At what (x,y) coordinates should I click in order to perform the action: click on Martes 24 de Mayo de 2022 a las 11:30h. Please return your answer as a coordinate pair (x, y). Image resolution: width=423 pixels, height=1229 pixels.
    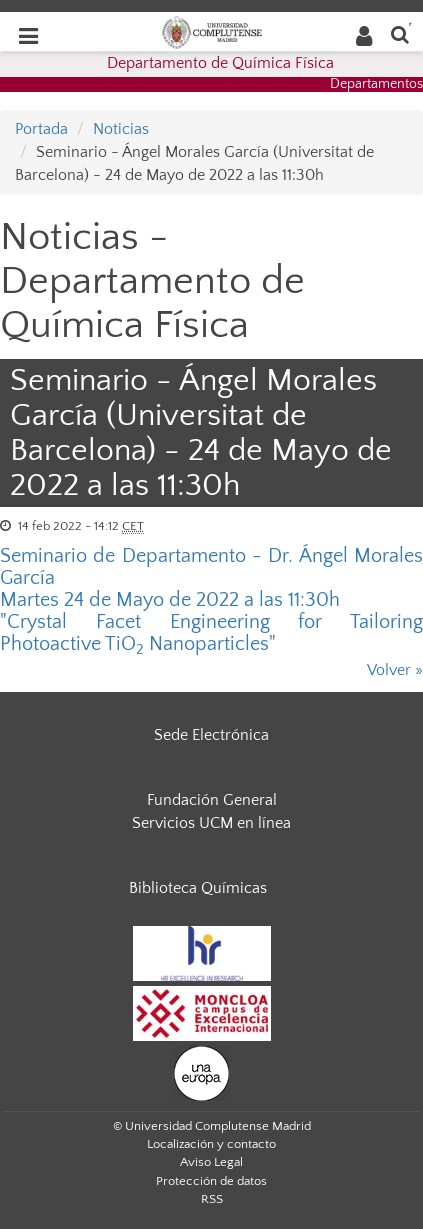
    Looking at the image, I should click on (170, 600).